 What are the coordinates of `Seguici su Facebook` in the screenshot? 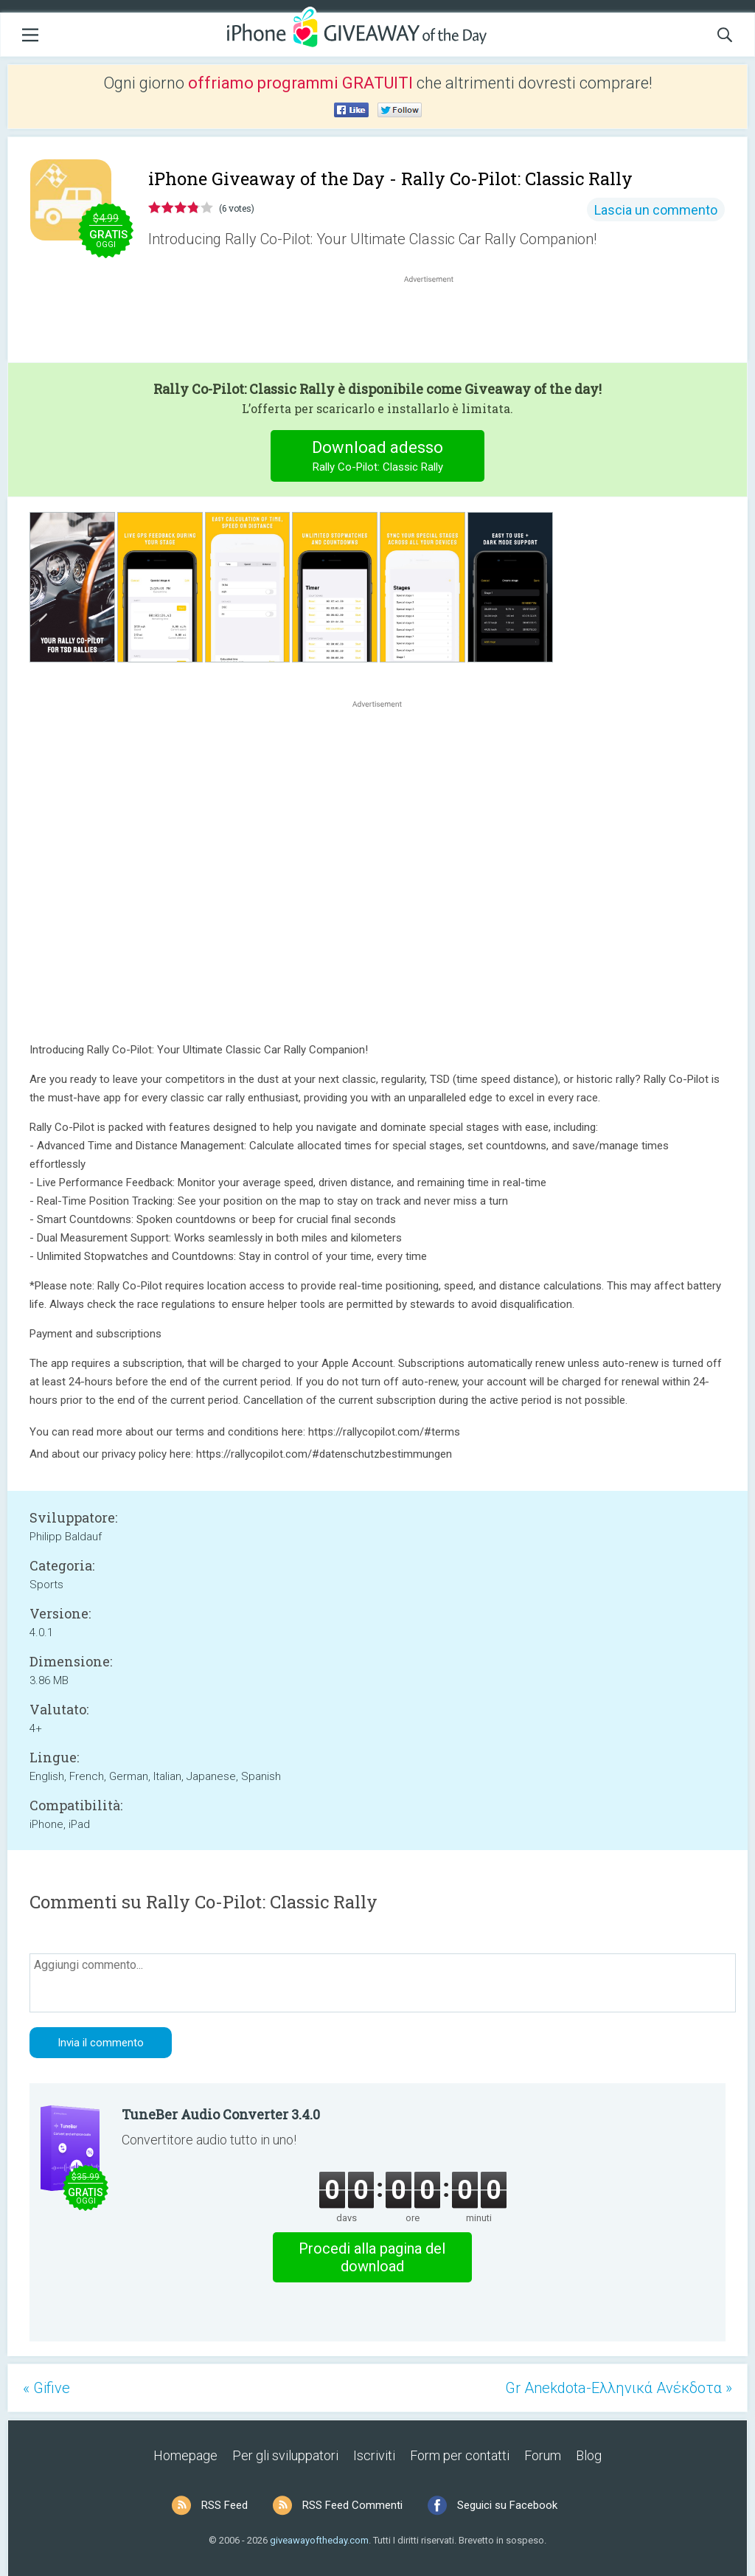 It's located at (507, 2505).